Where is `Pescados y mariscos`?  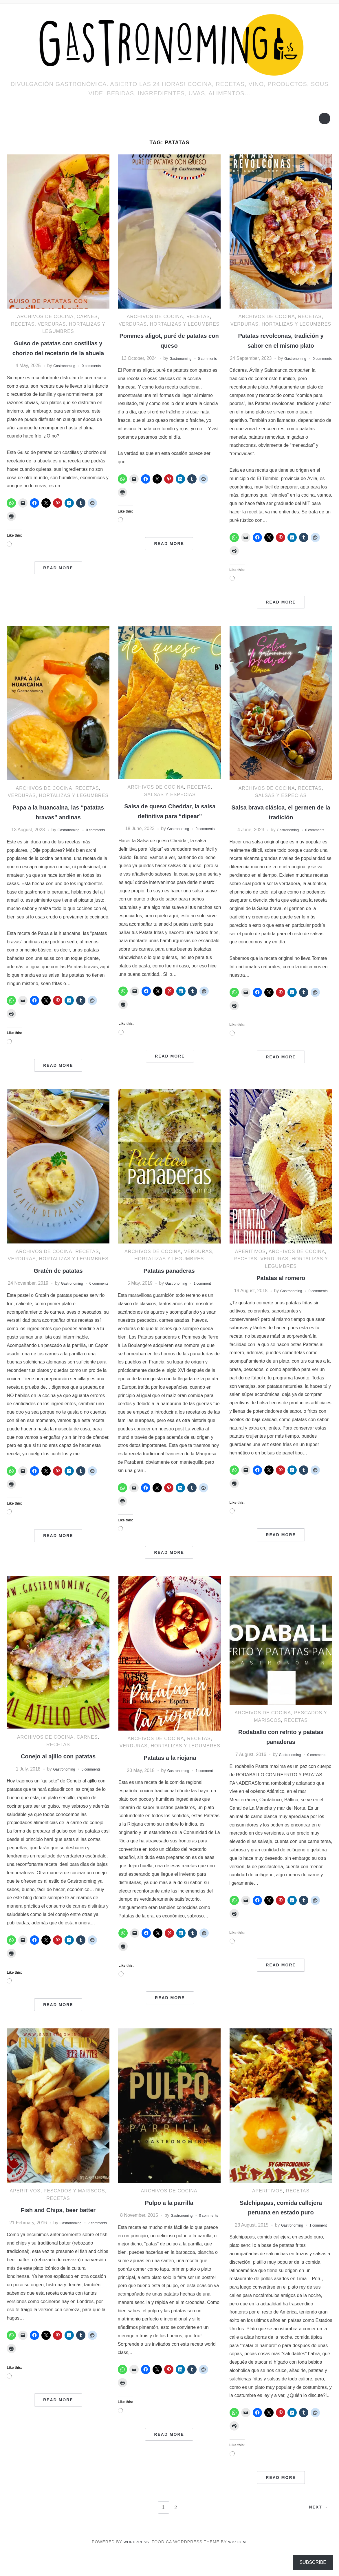 Pescados y mariscos is located at coordinates (74, 2205).